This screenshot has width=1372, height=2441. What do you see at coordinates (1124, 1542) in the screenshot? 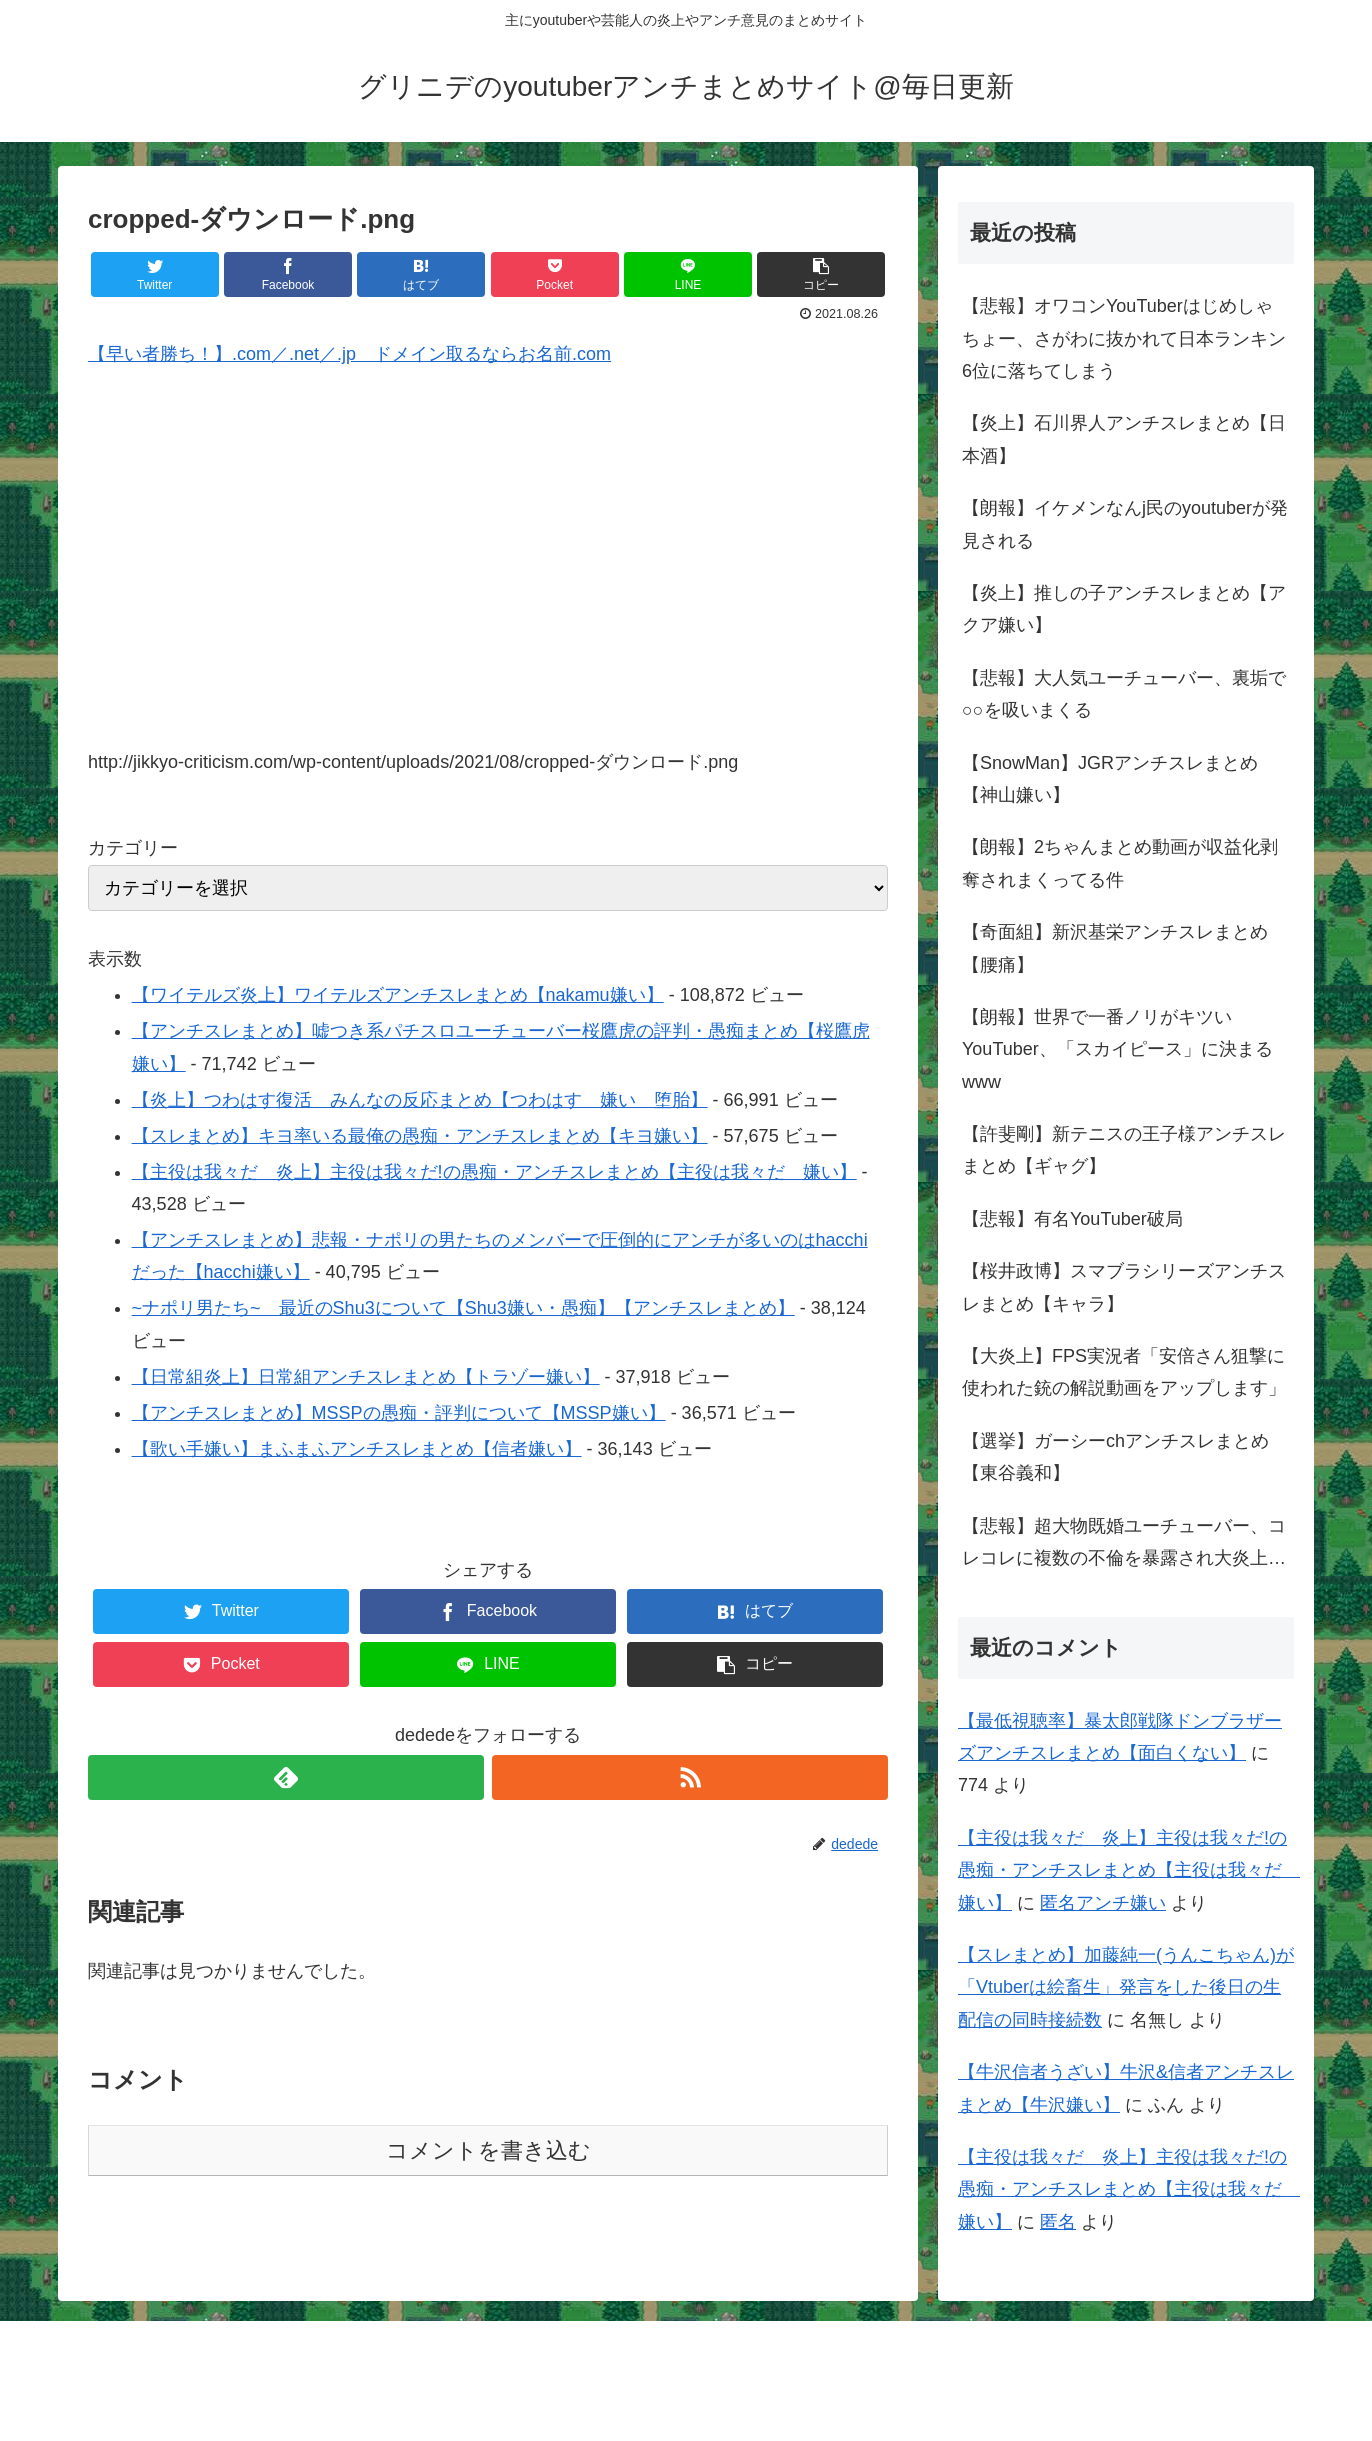
I see `【悲報】超大物既婚ユーチューバー、コレコレに複数の不倫を暴露され大炎上…` at bounding box center [1124, 1542].